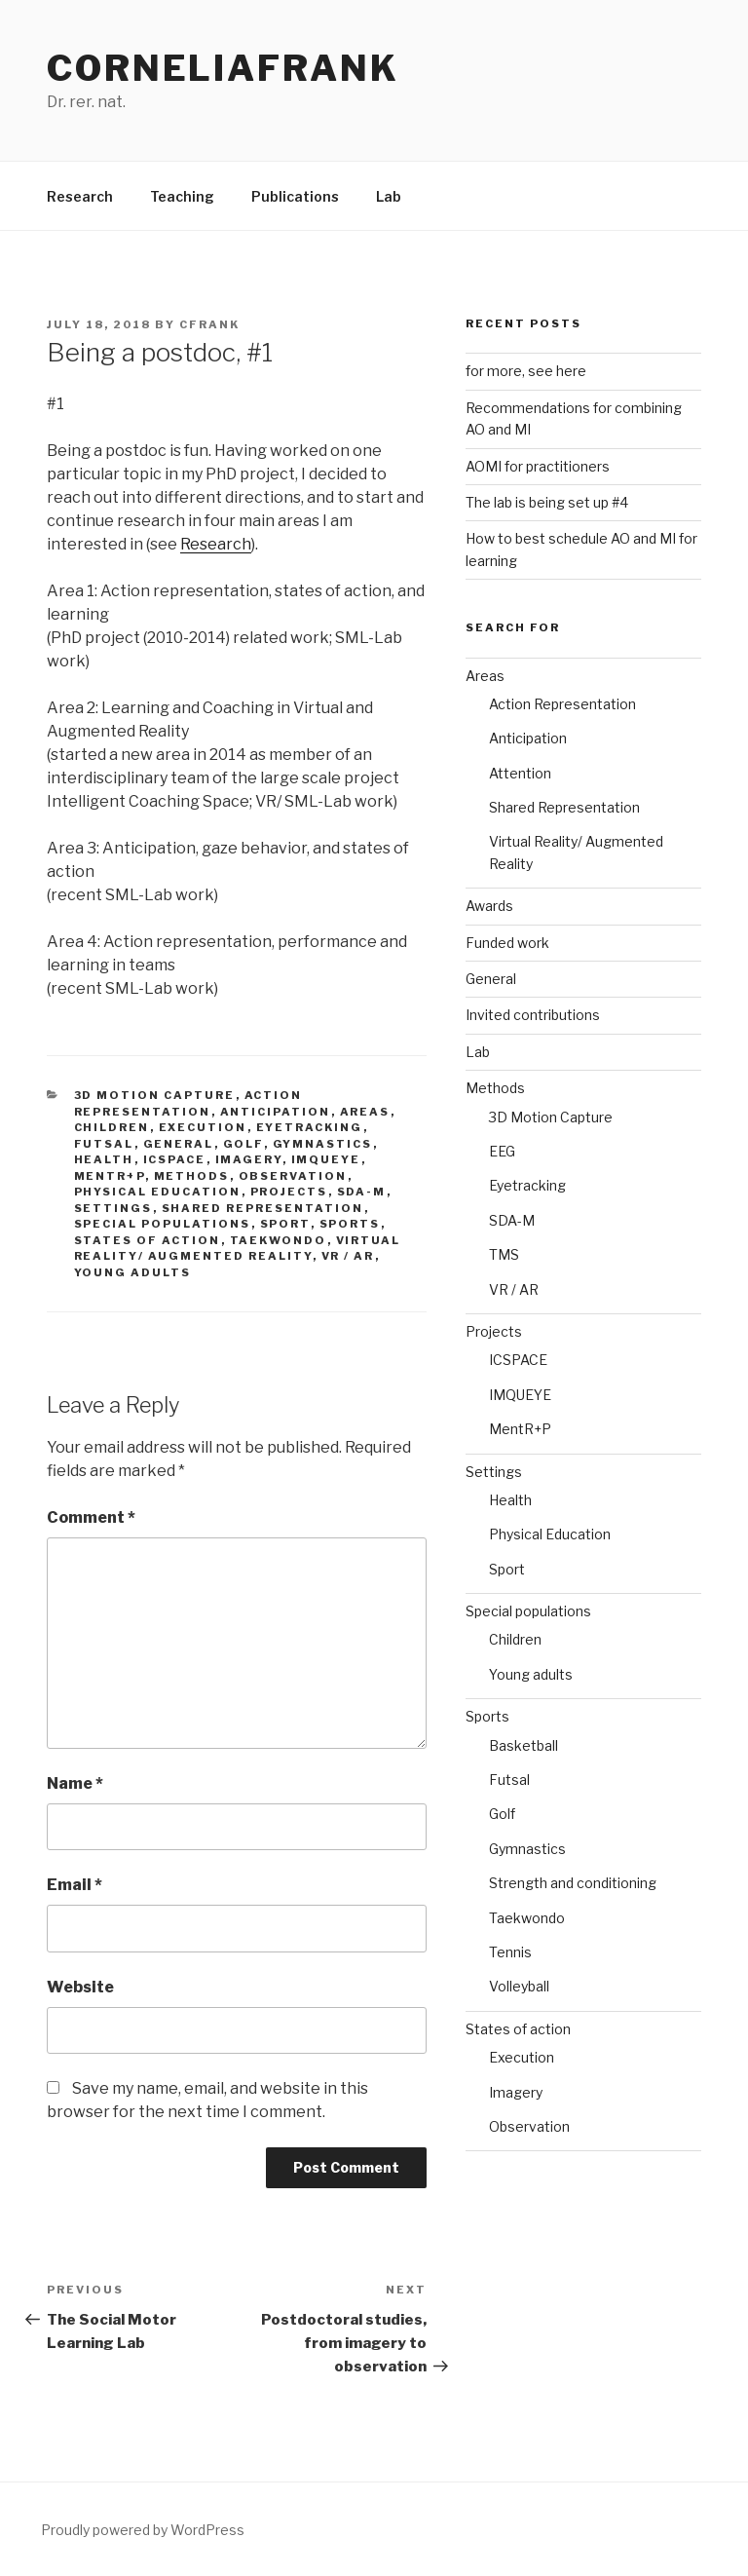 The image size is (748, 2576). Describe the element at coordinates (158, 1191) in the screenshot. I see `Physical Education` at that location.